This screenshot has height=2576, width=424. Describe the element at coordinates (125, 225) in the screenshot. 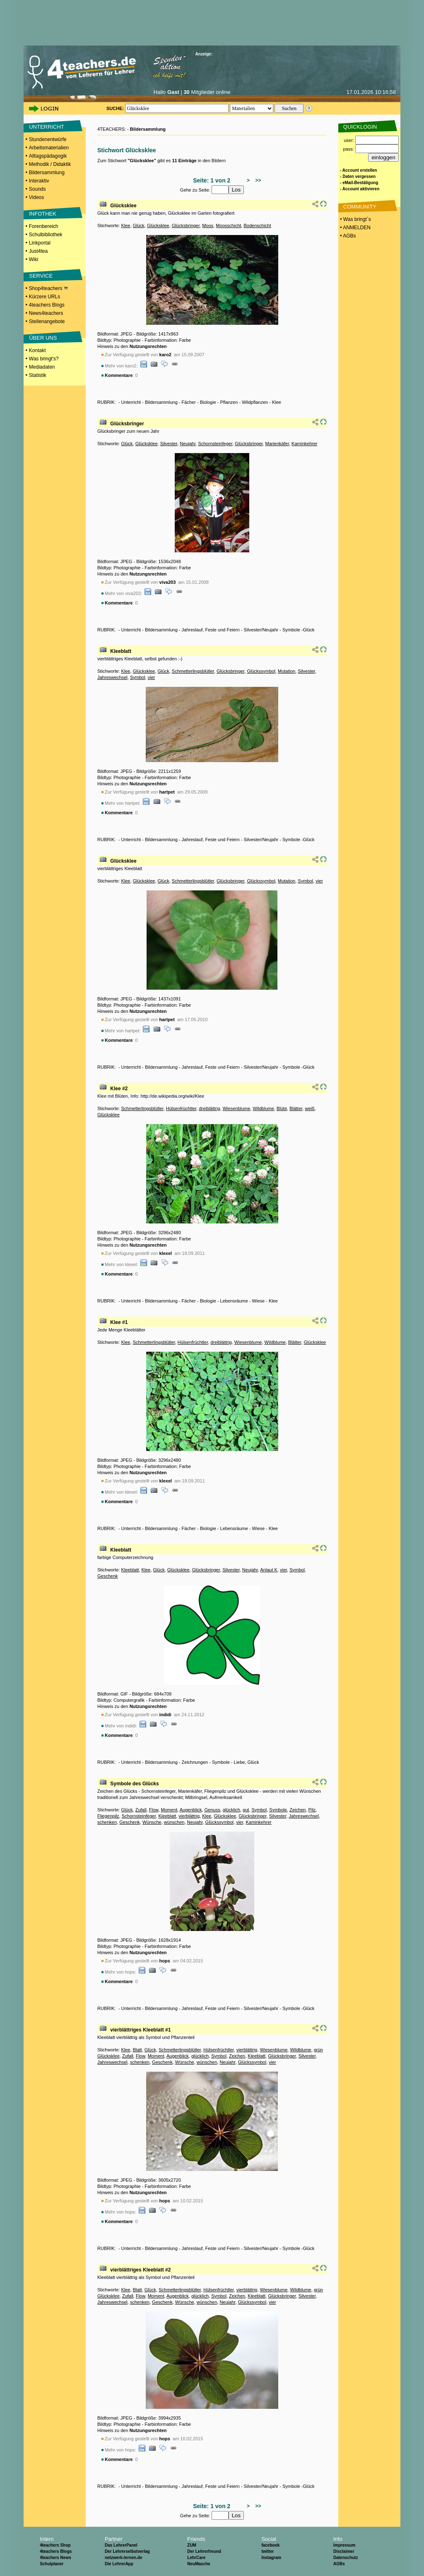

I see `Klee` at that location.